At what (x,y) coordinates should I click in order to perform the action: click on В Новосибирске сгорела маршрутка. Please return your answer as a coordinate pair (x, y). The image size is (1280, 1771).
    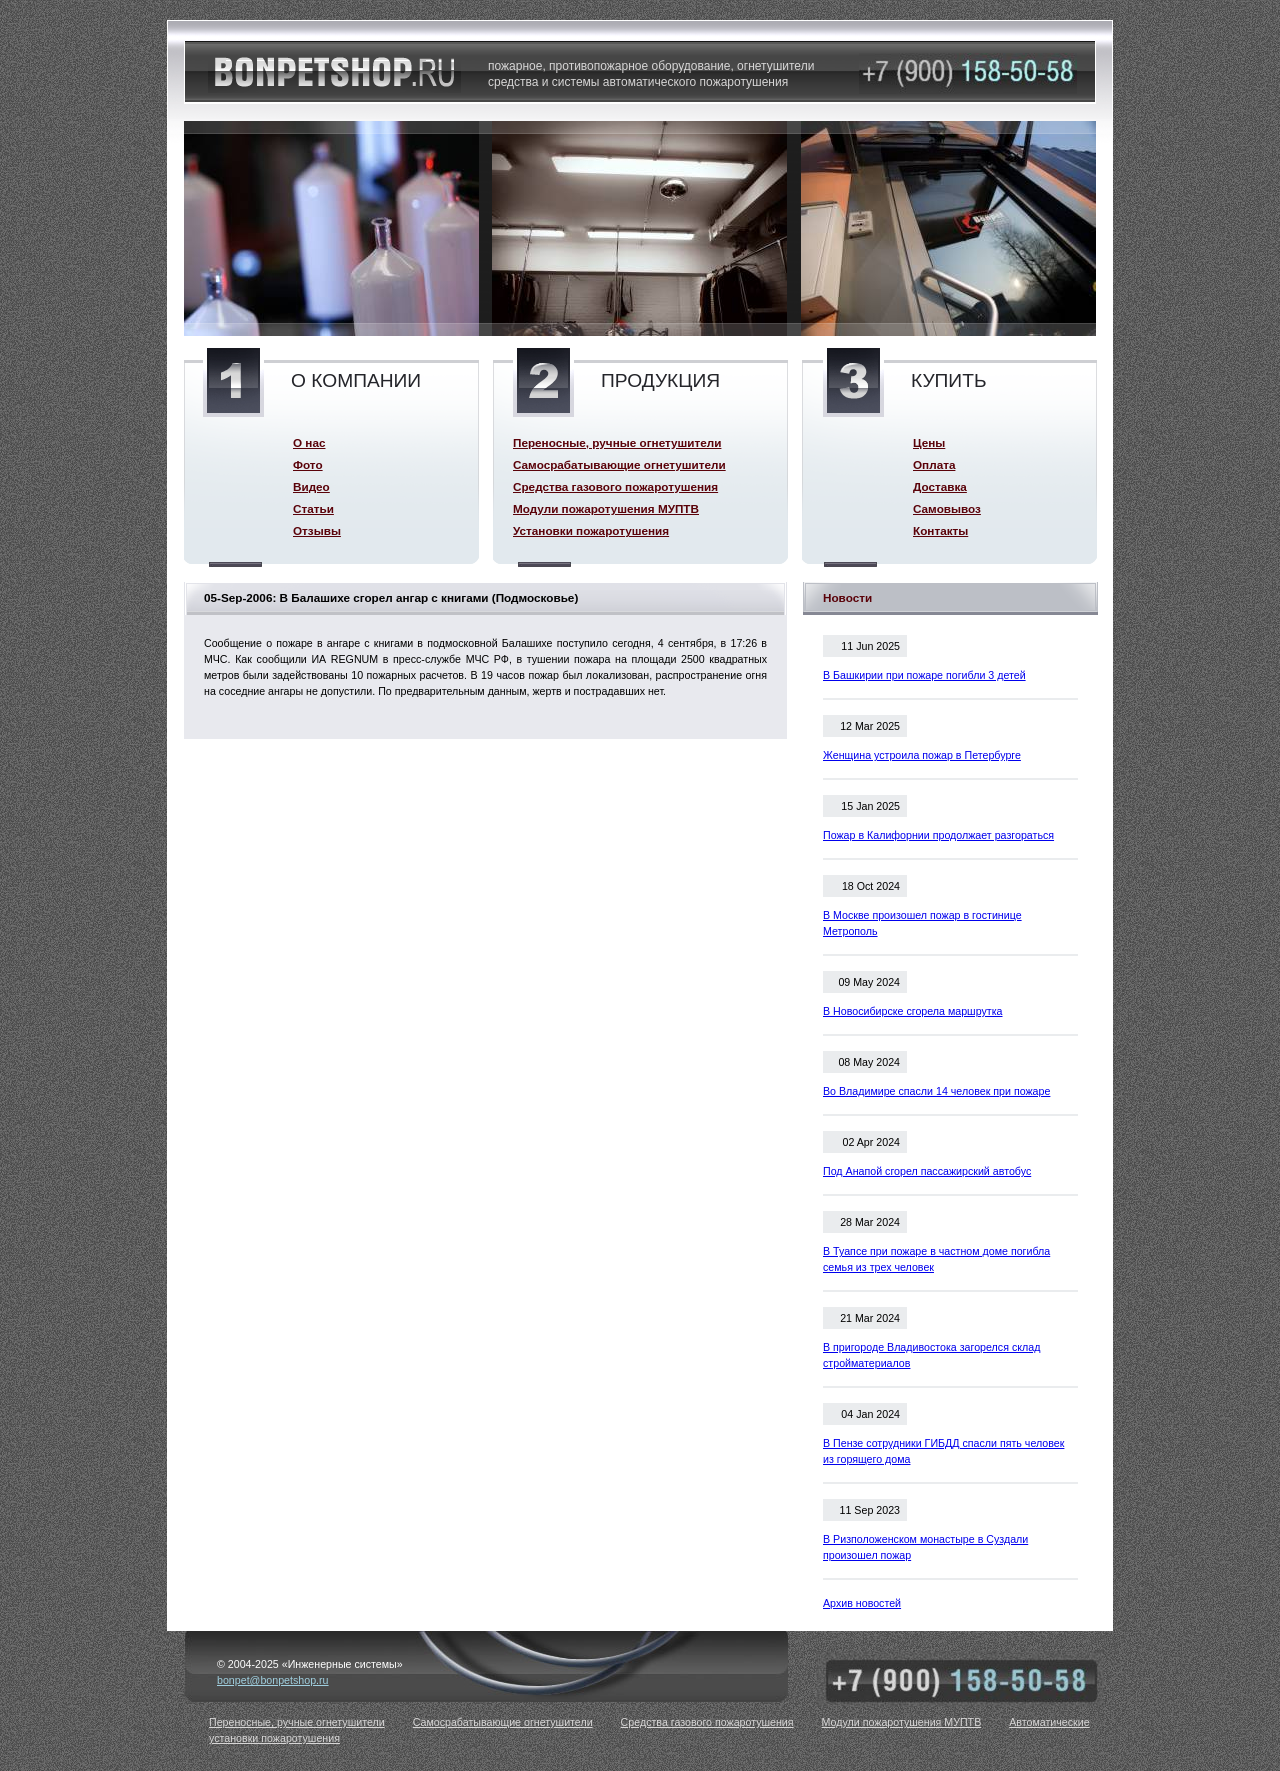
    Looking at the image, I should click on (913, 1011).